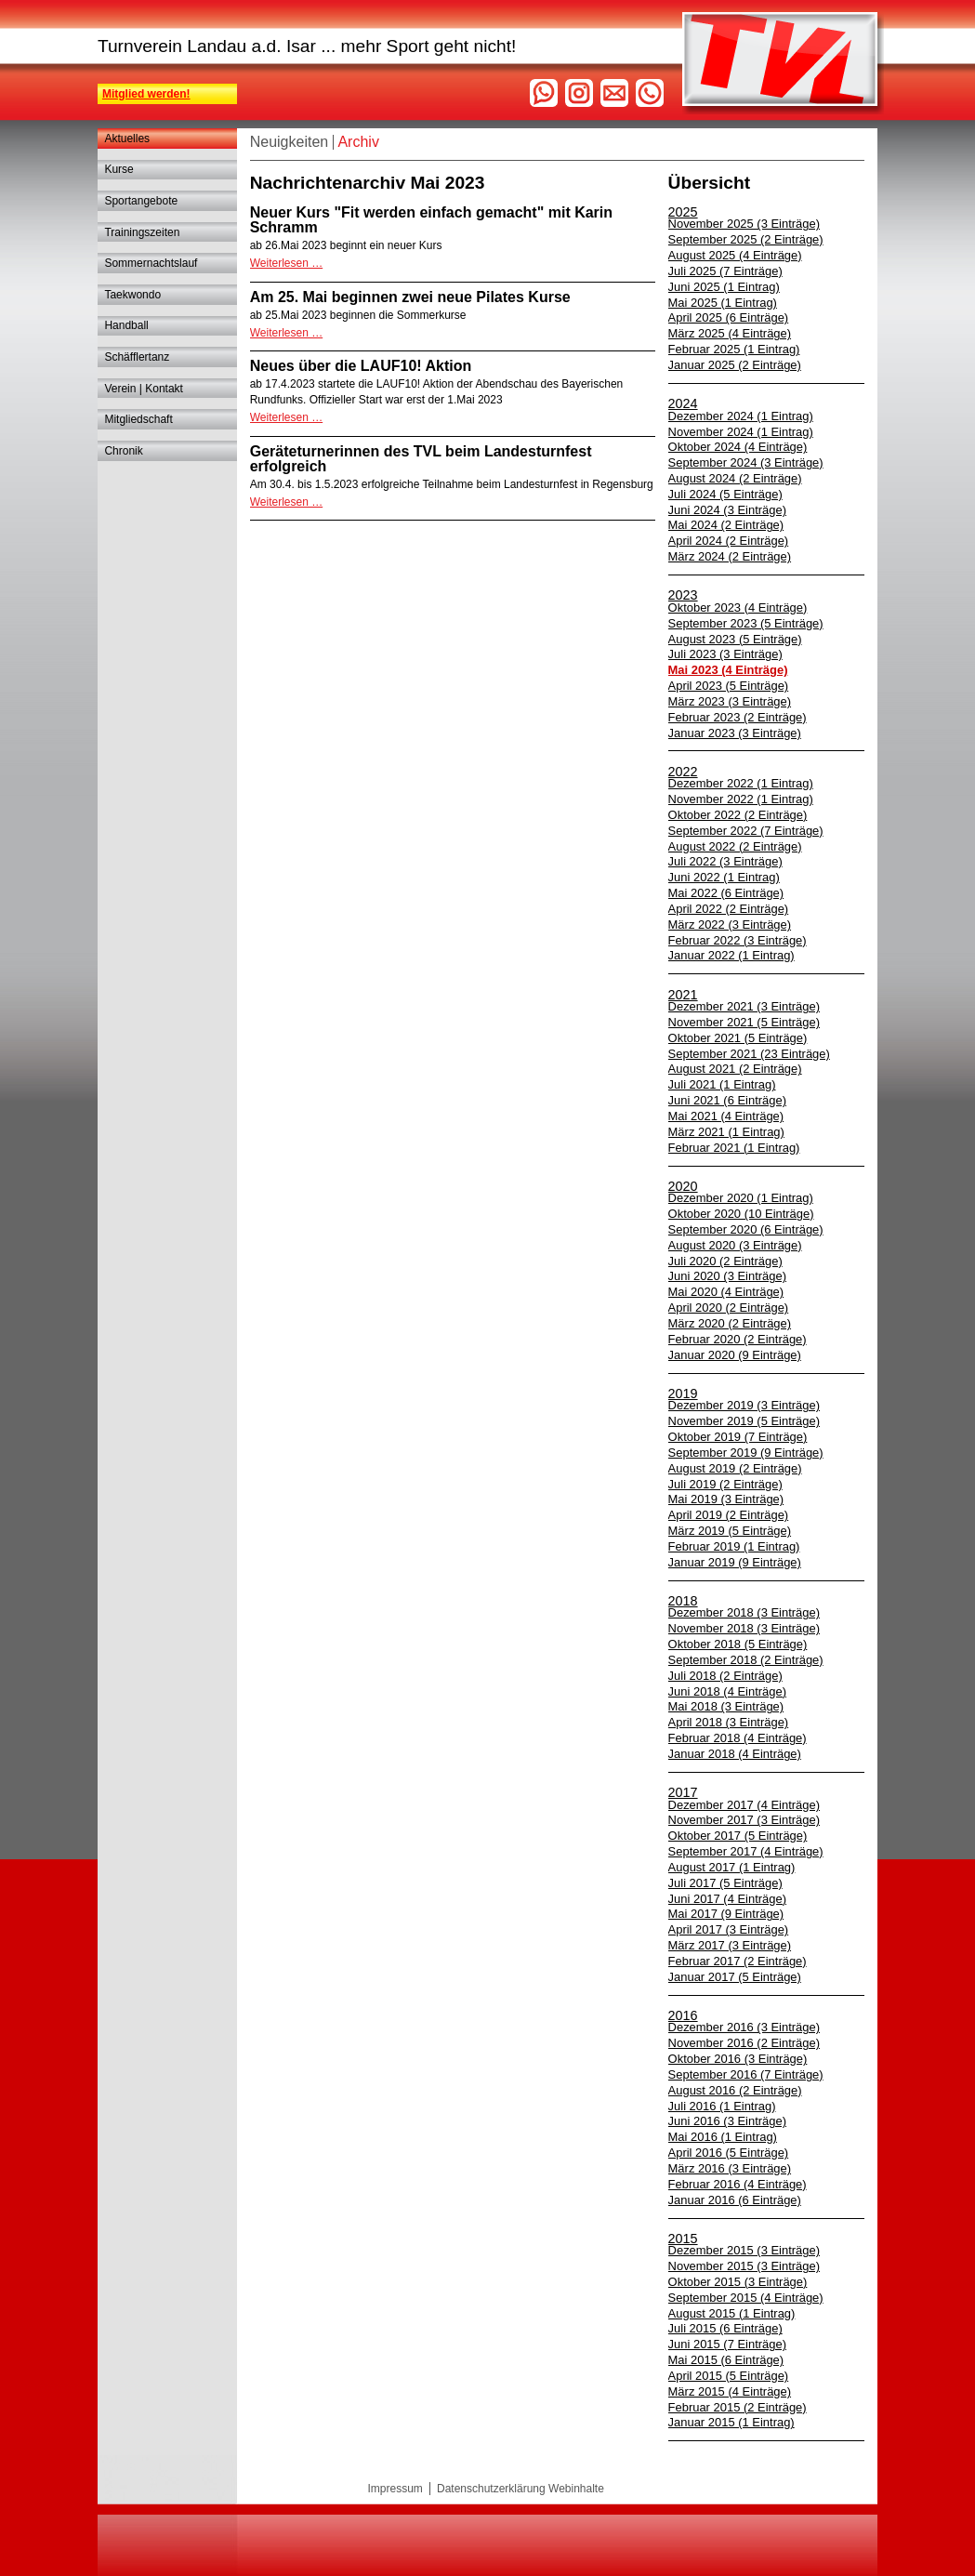 Image resolution: width=975 pixels, height=2576 pixels. What do you see at coordinates (745, 1851) in the screenshot?
I see `September 2017 (4 Einträge)` at bounding box center [745, 1851].